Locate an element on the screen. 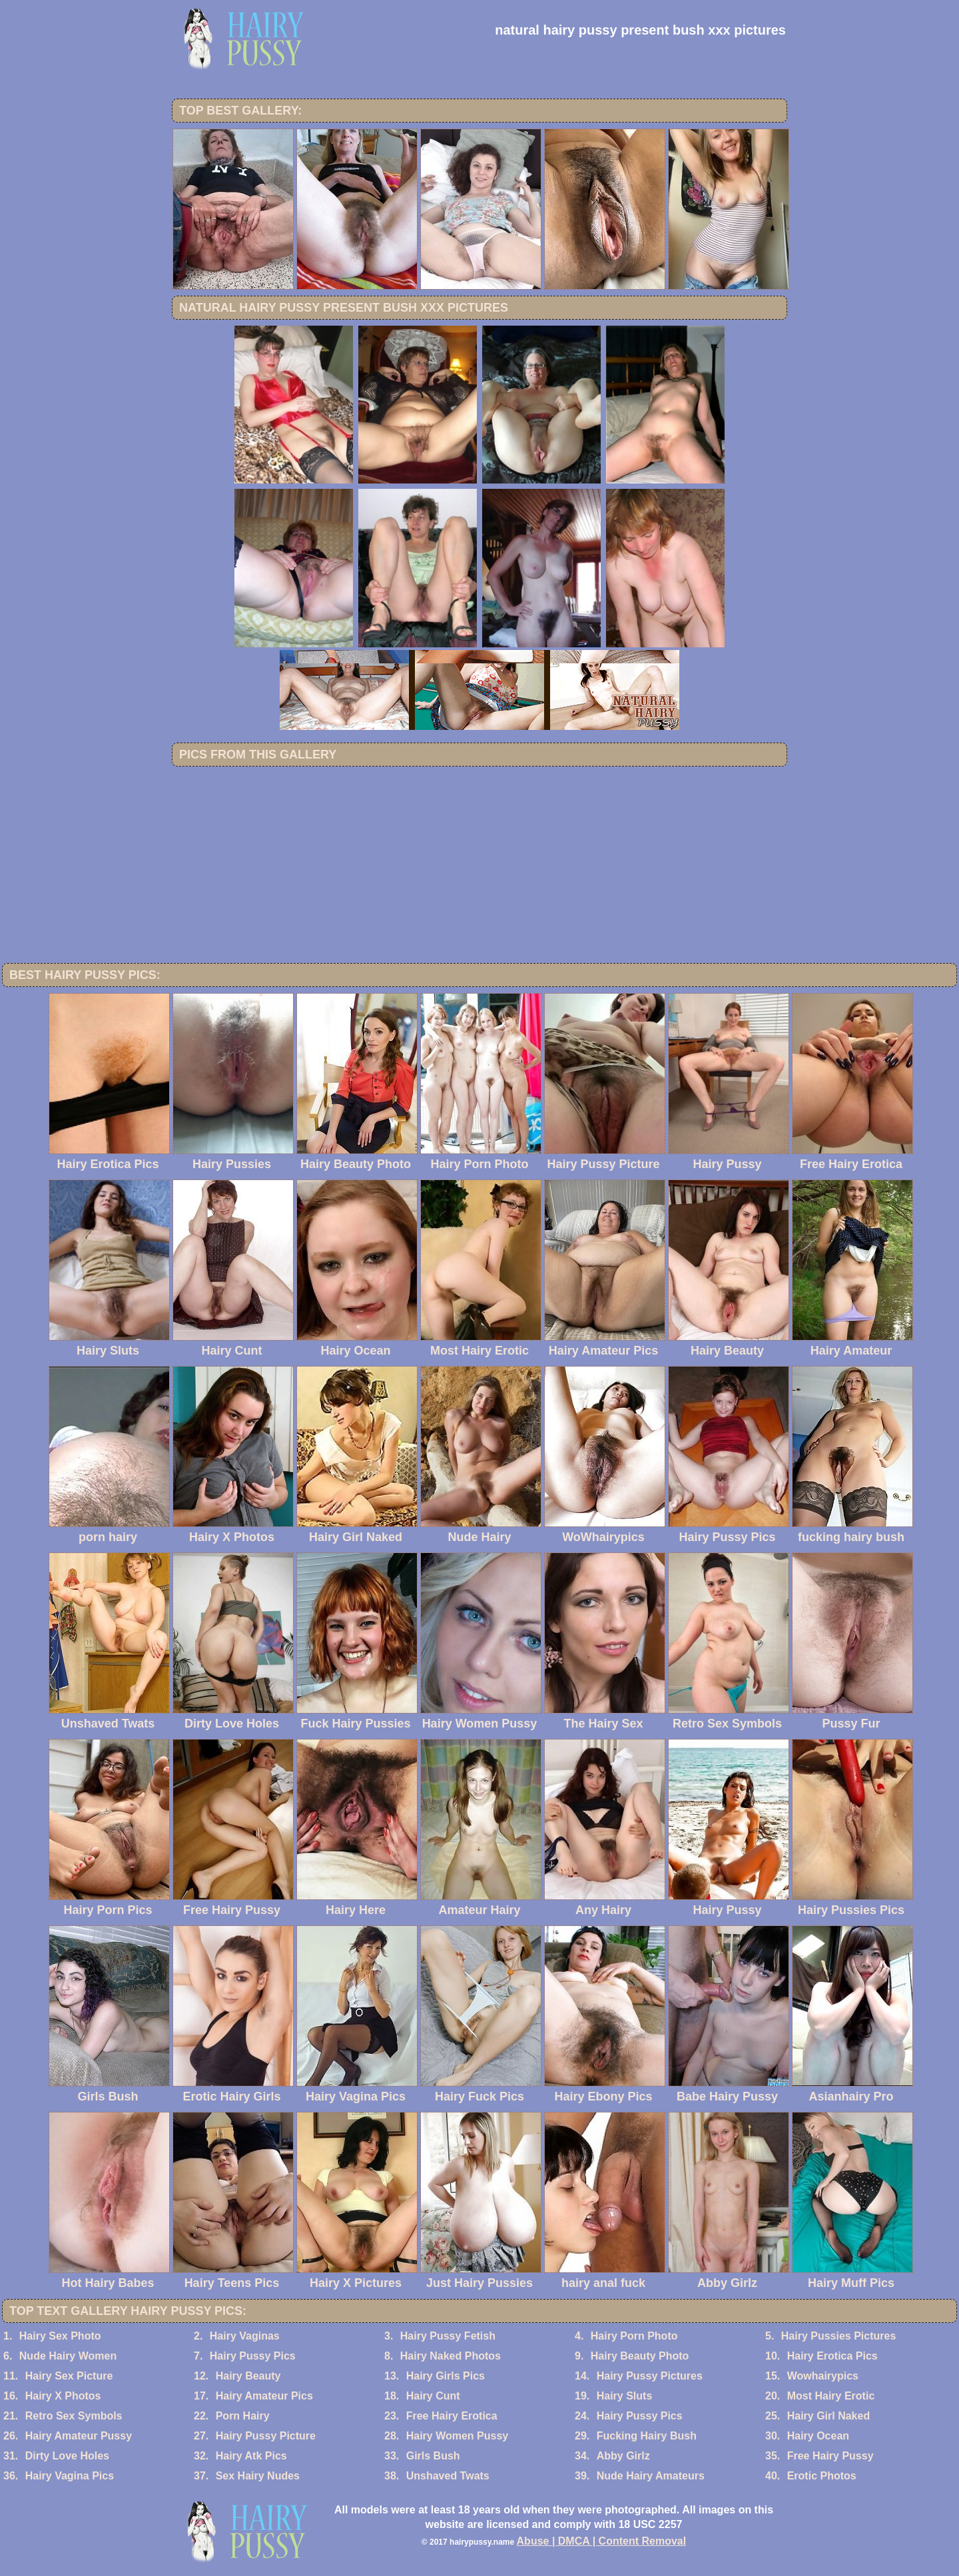  Hairy Atk Pics is located at coordinates (251, 2455).